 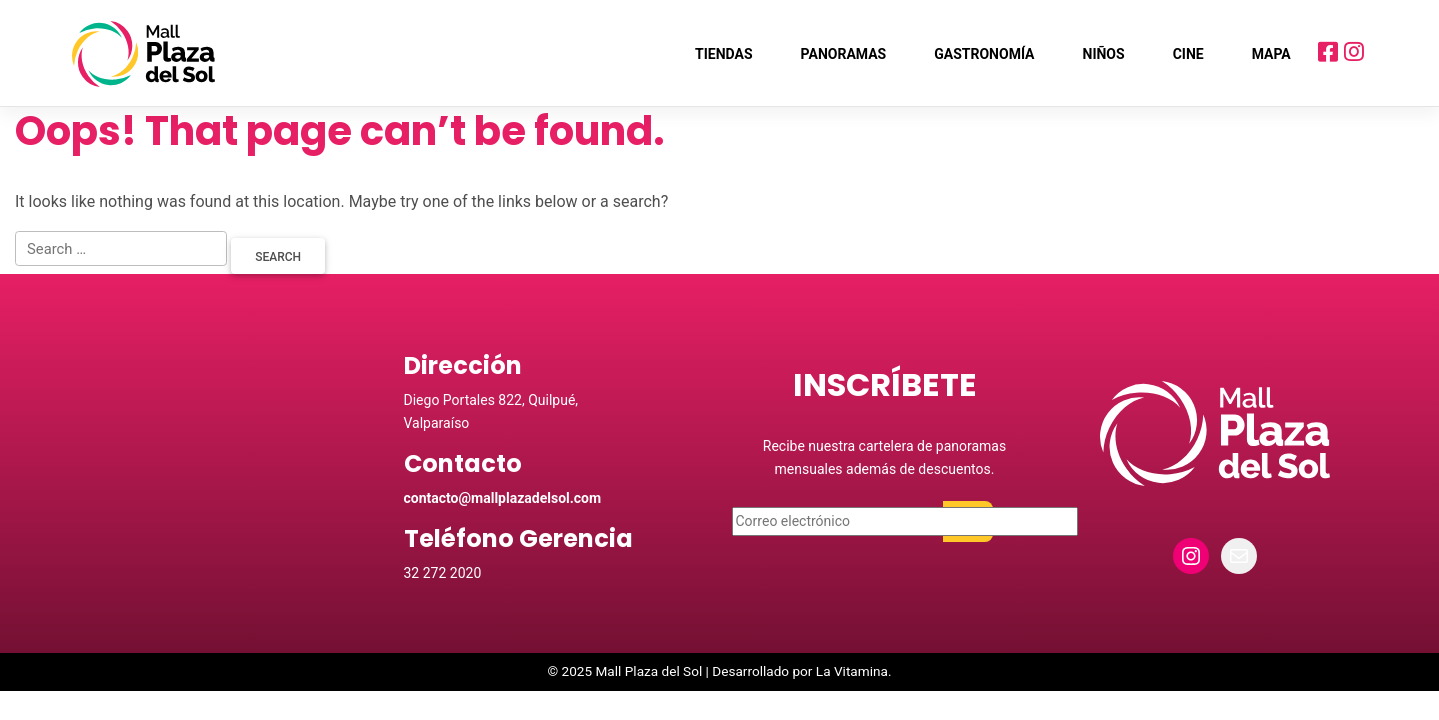 I want to click on Tiendas, so click(x=724, y=54).